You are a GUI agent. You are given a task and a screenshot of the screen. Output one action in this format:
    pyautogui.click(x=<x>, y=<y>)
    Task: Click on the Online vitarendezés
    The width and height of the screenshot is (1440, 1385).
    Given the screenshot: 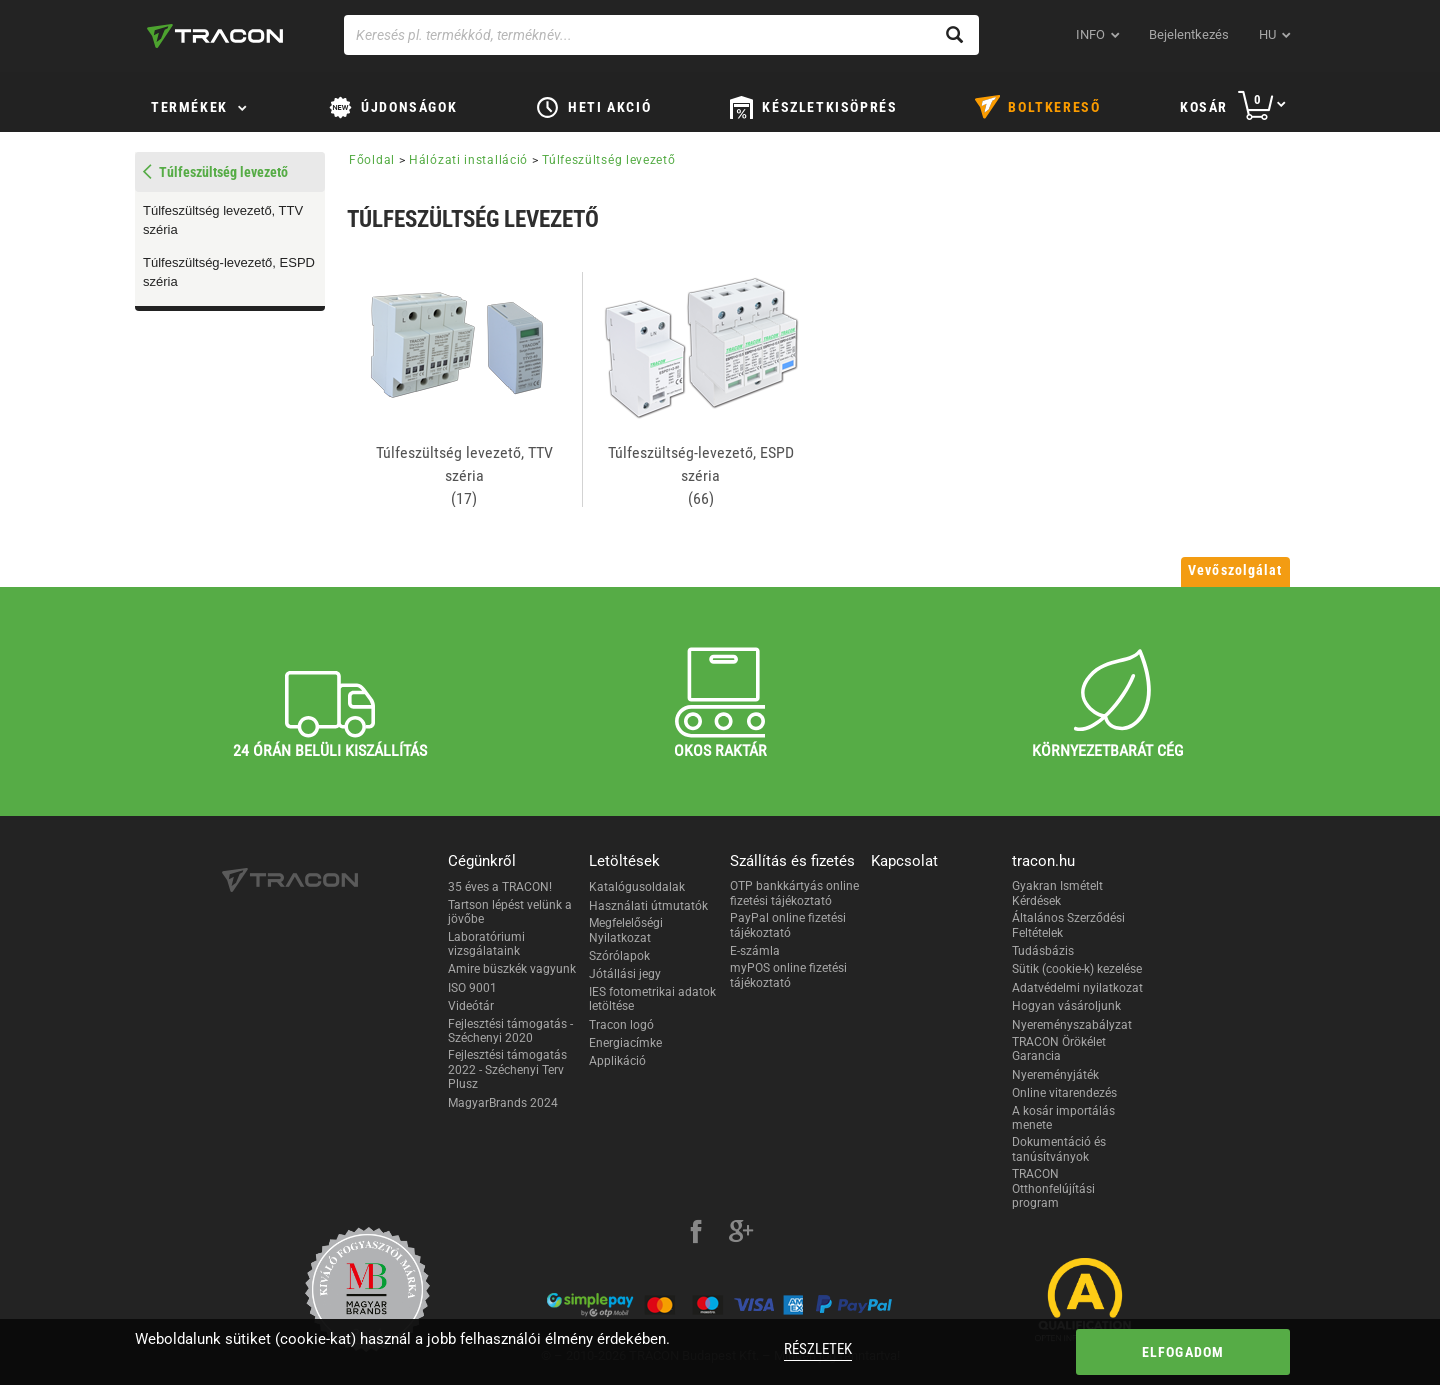 What is the action you would take?
    pyautogui.click(x=1064, y=1093)
    